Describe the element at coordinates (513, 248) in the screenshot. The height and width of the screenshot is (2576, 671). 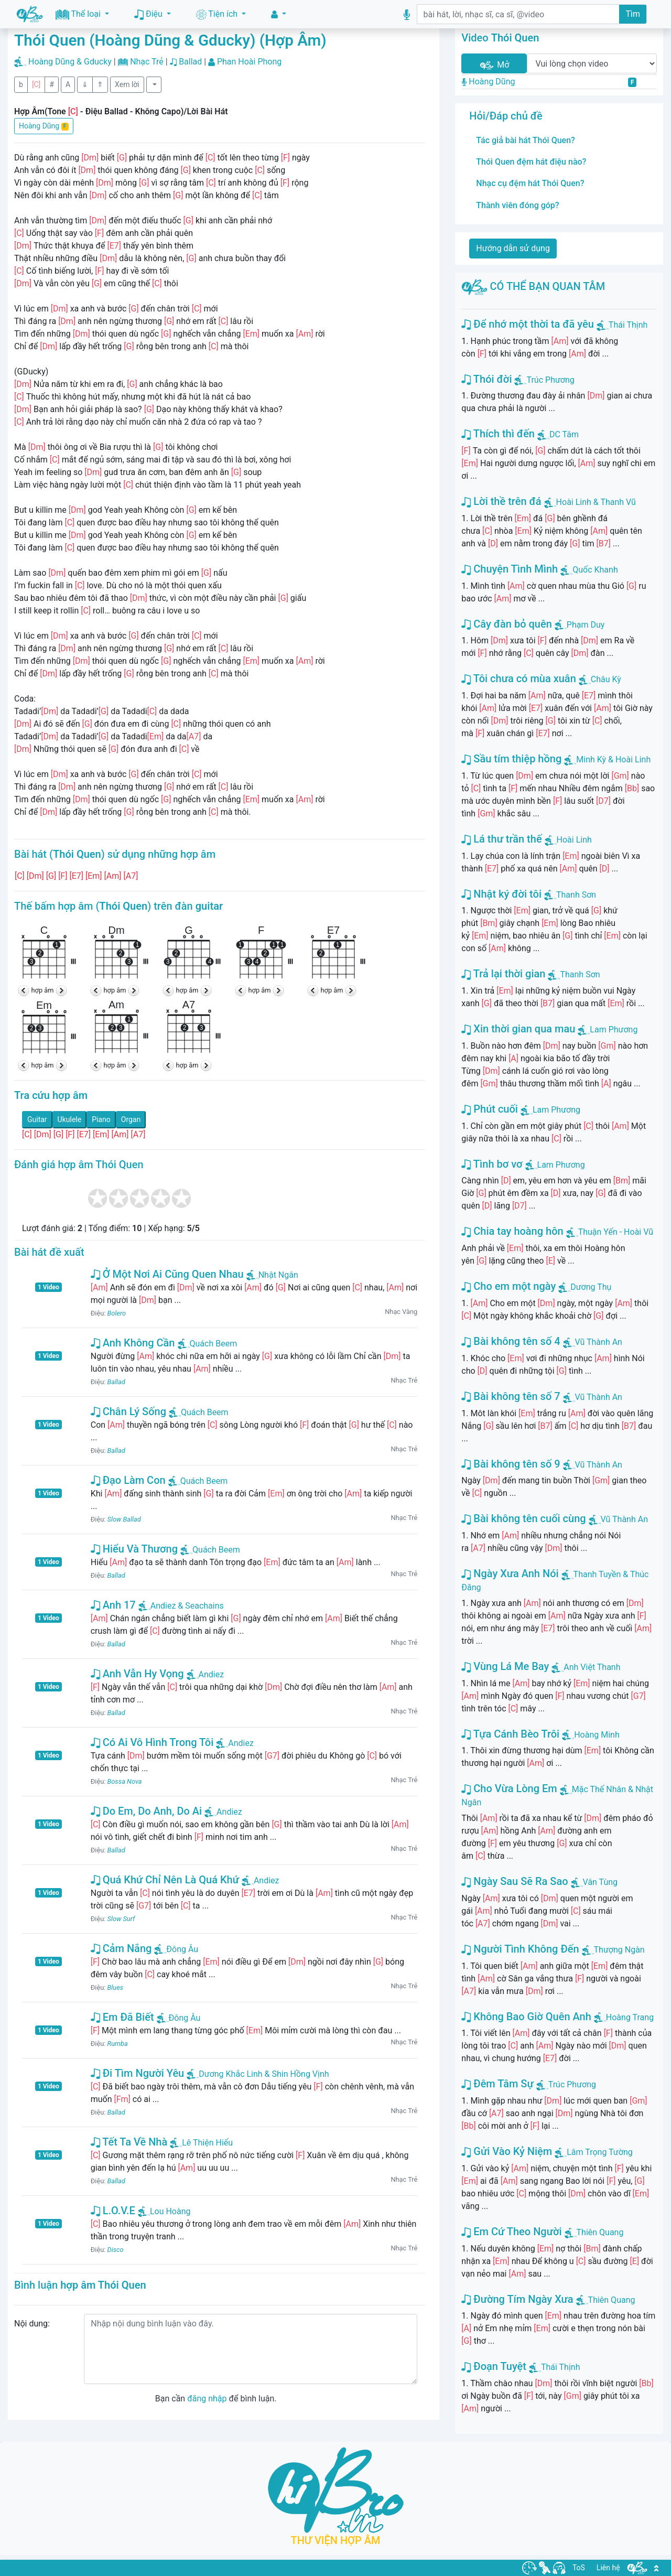
I see `Hướng dẫn sử dụng` at that location.